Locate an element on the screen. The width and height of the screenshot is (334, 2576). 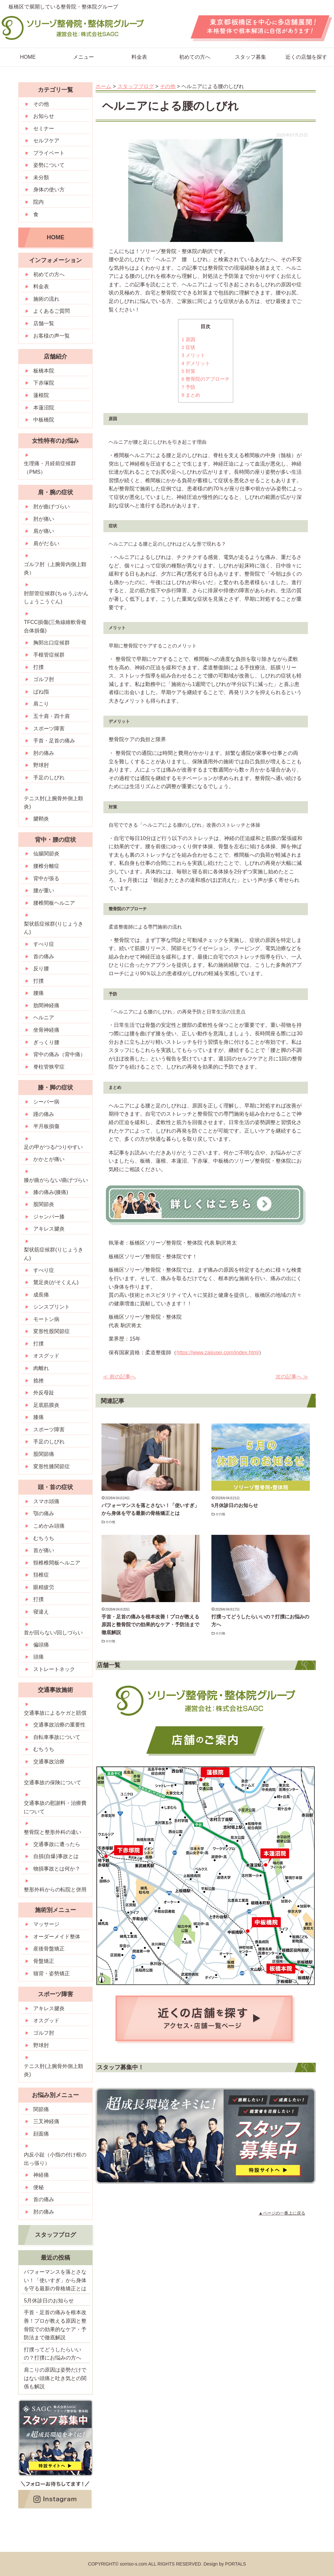
頭痛 is located at coordinates (38, 1657).